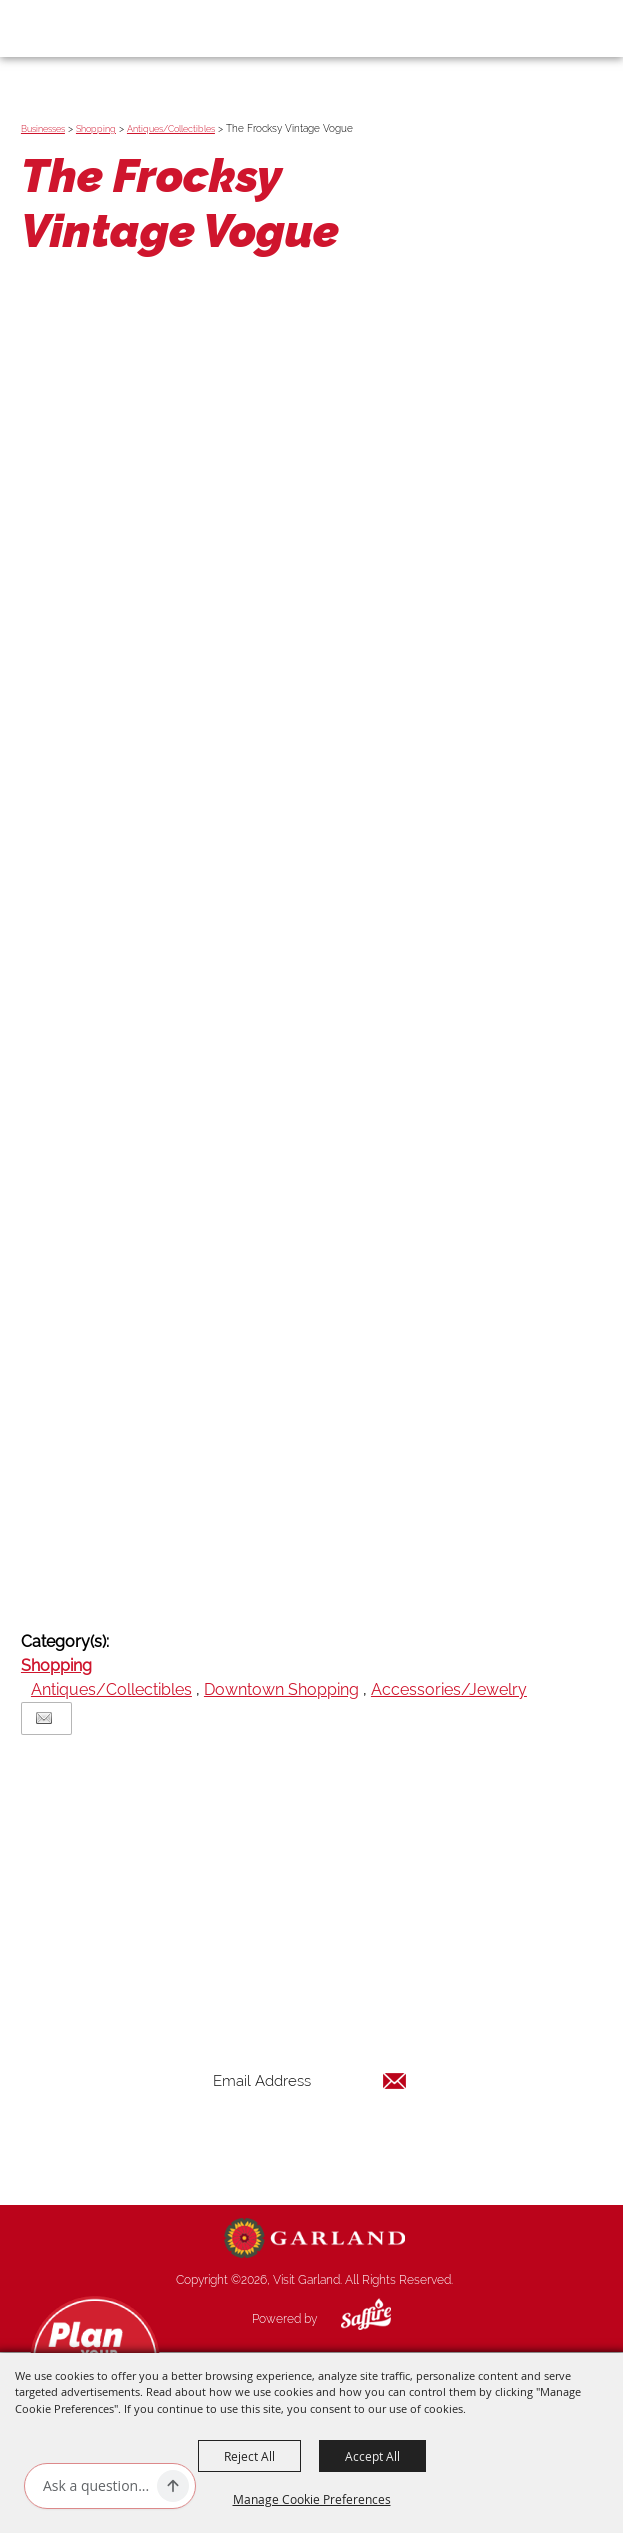  I want to click on [Enter Email Address], so click(310, 2081).